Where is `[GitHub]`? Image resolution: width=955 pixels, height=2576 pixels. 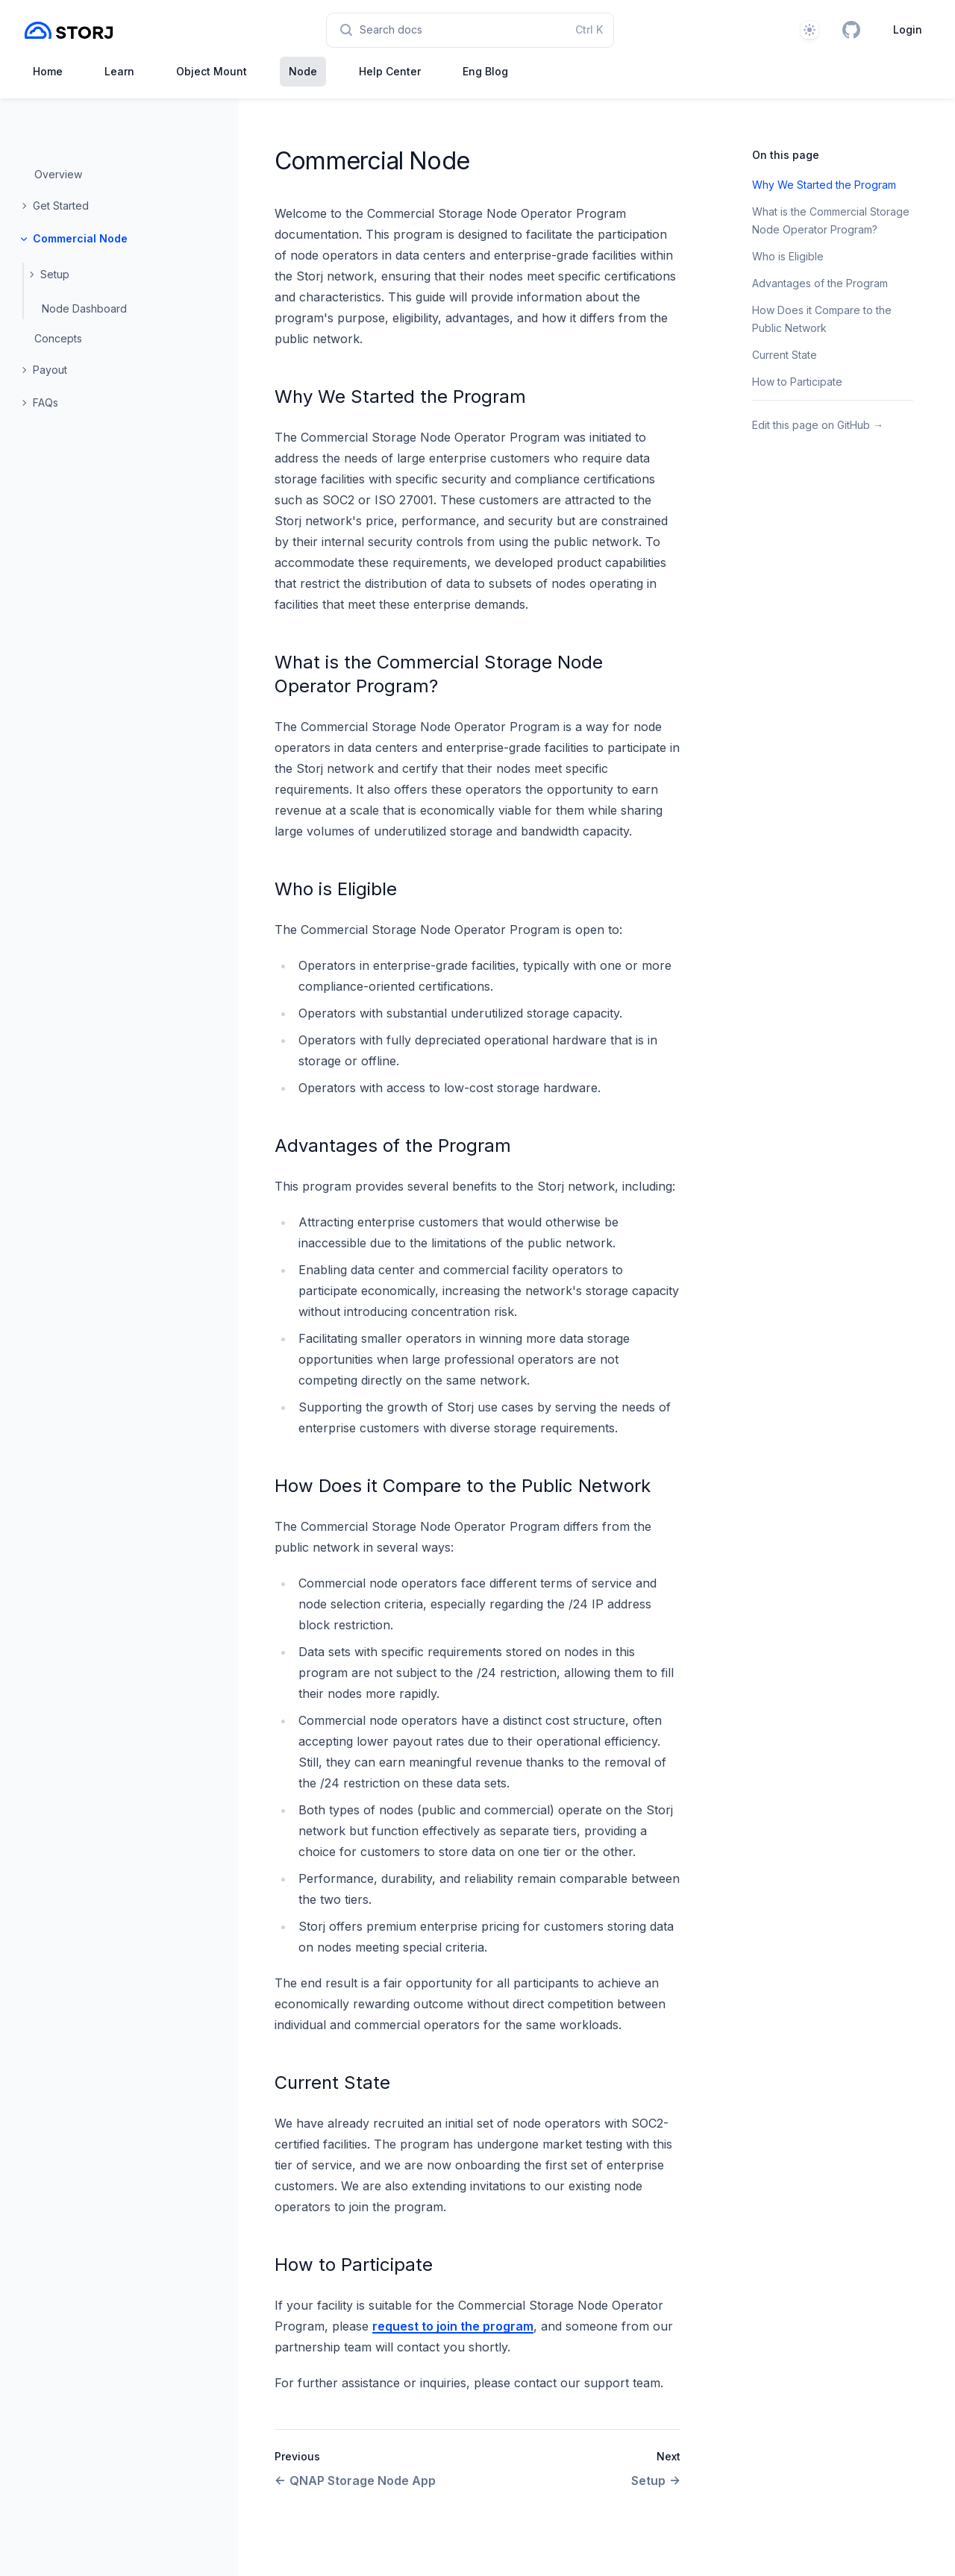 [GitHub] is located at coordinates (851, 30).